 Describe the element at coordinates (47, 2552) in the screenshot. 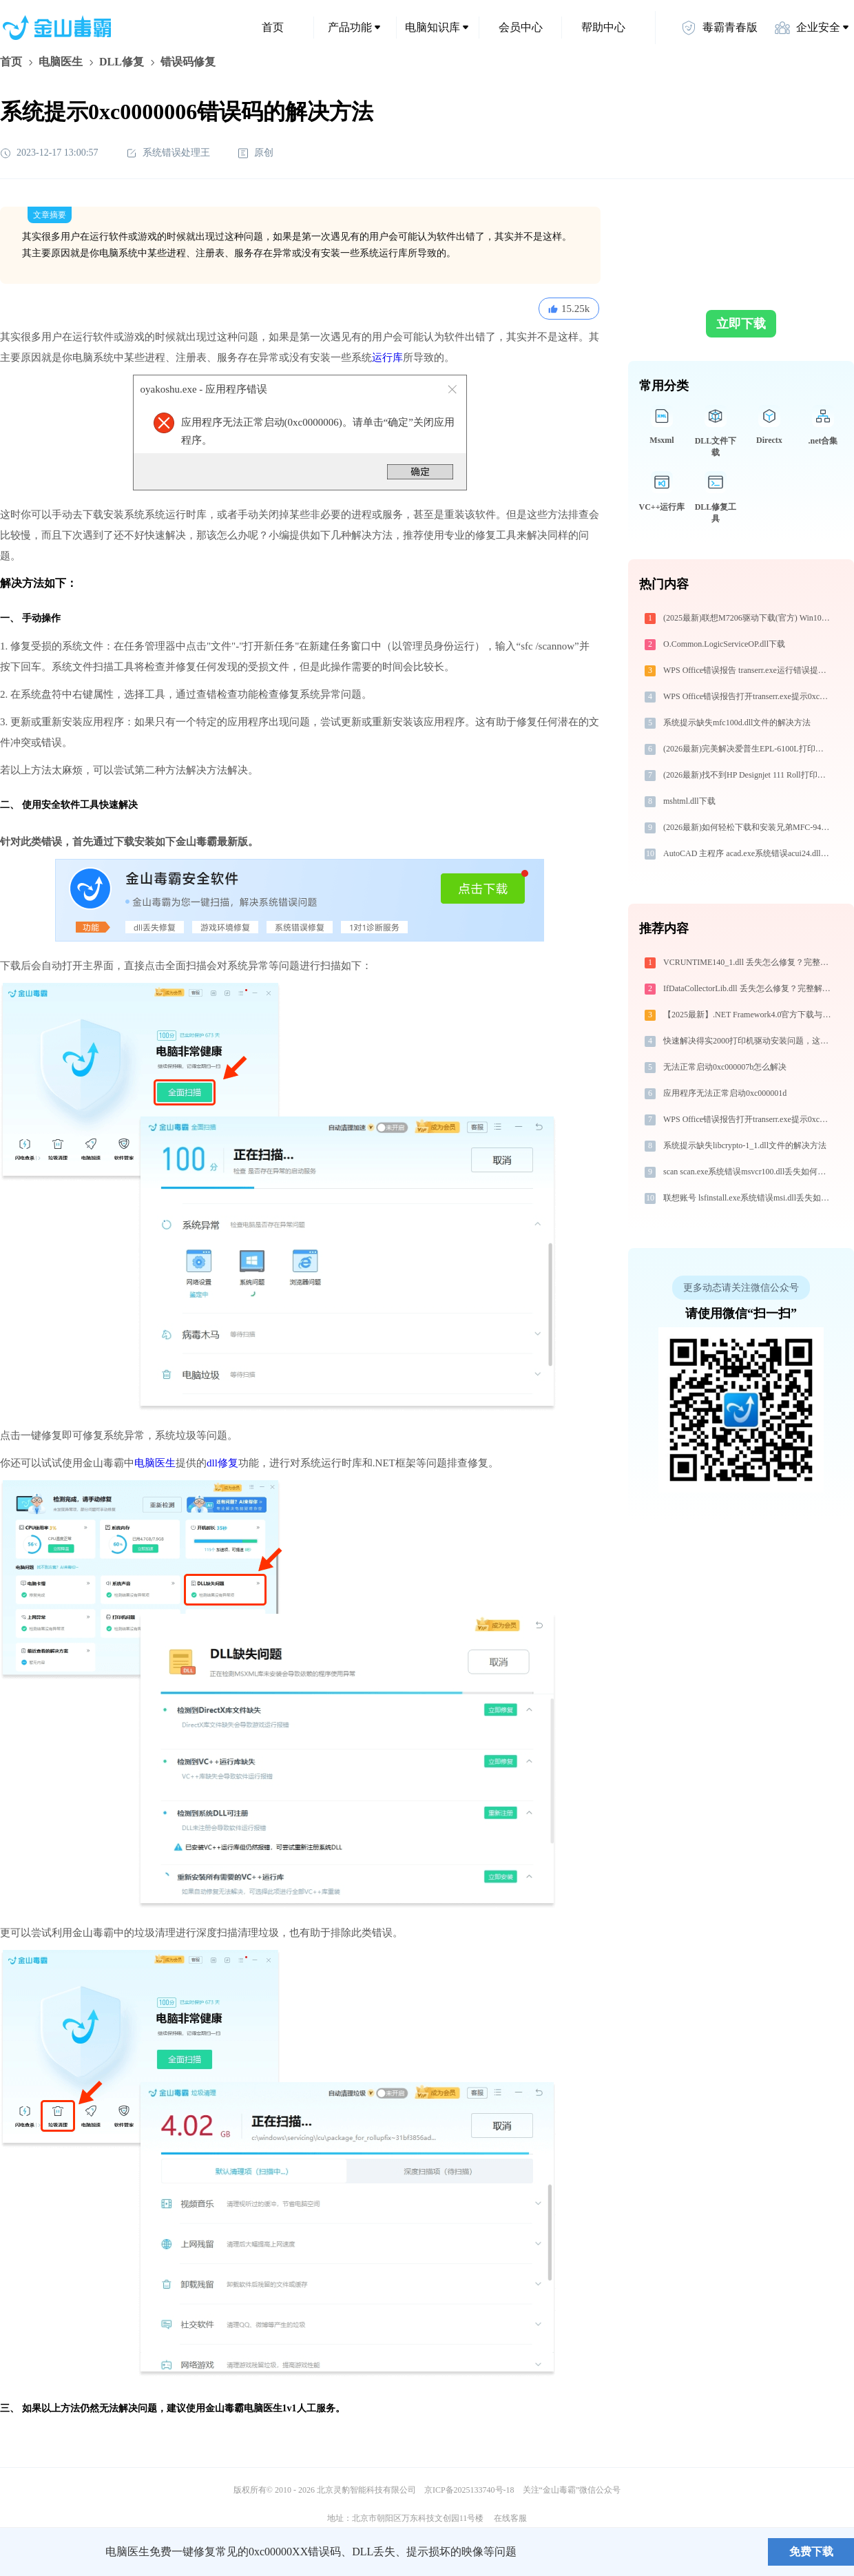

I see `金山毒霸` at that location.